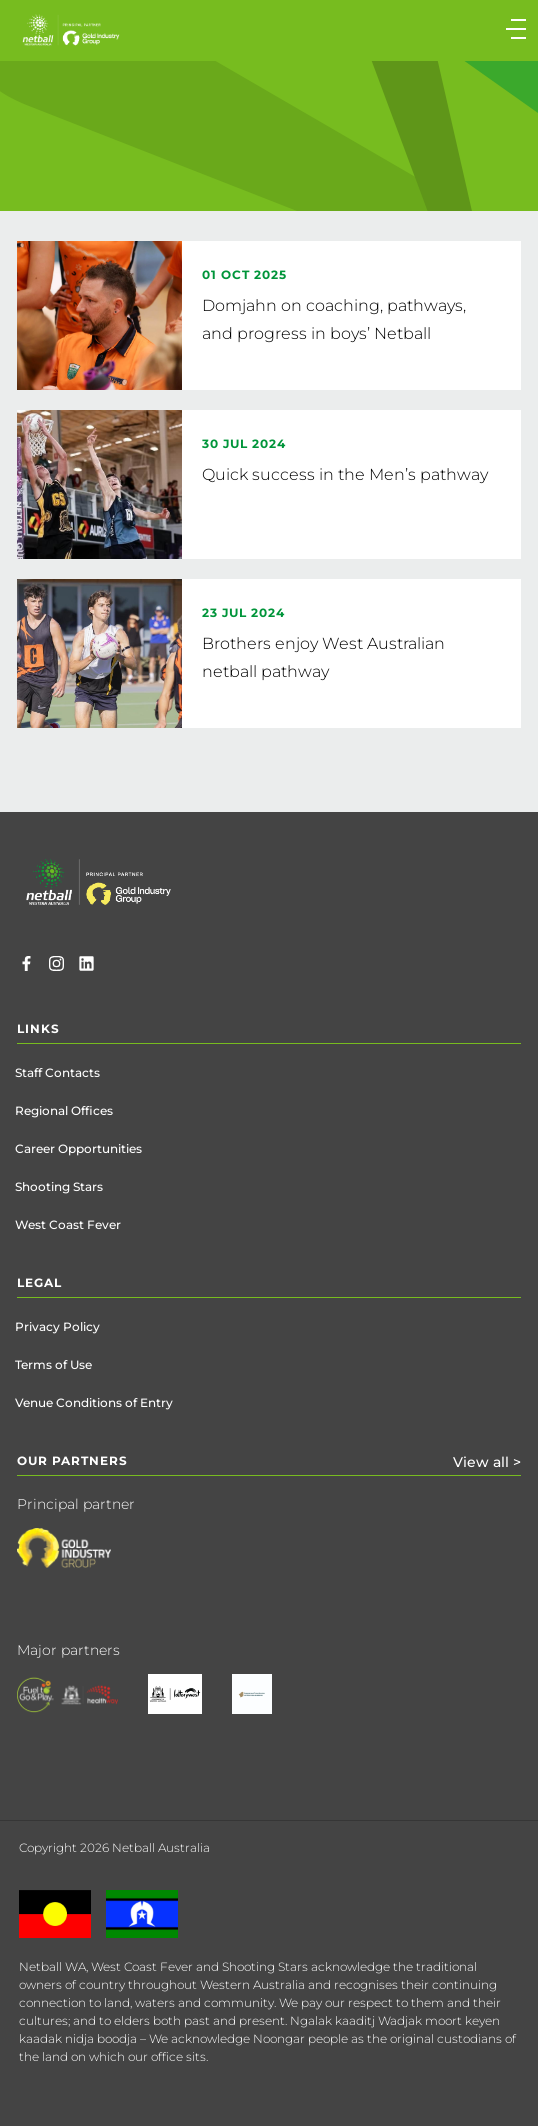 This screenshot has height=2126, width=538. I want to click on Regional Offices, so click(64, 1110).